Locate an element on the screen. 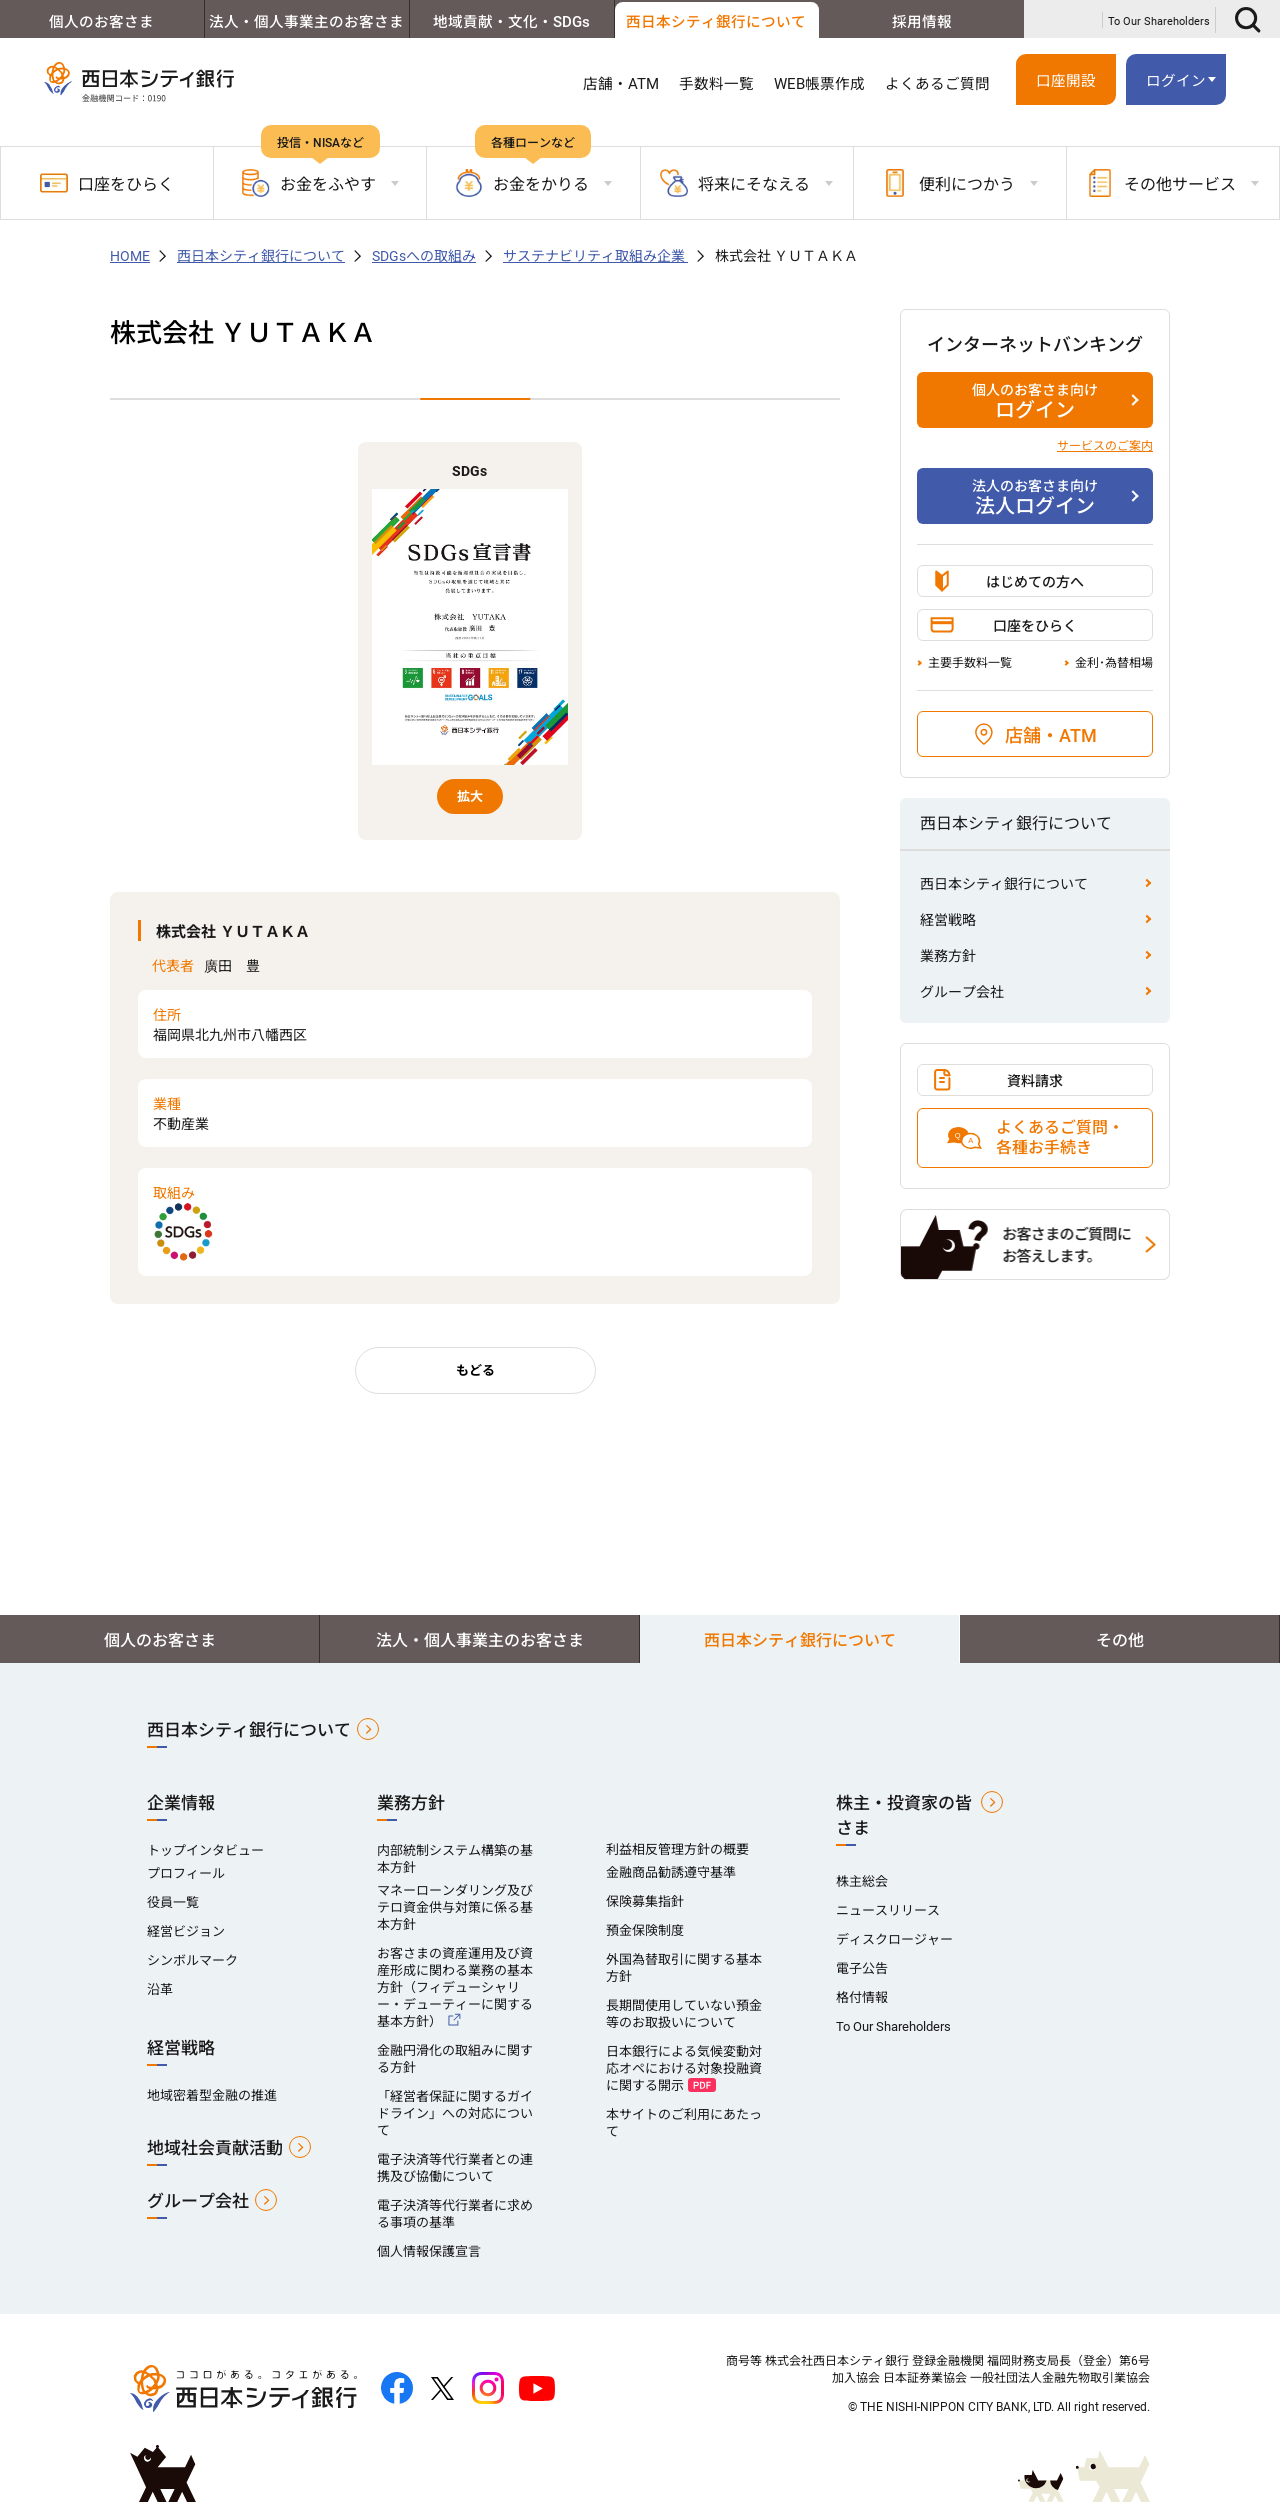 Image resolution: width=1280 pixels, height=2502 pixels. ディスクロージャー is located at coordinates (894, 1939).